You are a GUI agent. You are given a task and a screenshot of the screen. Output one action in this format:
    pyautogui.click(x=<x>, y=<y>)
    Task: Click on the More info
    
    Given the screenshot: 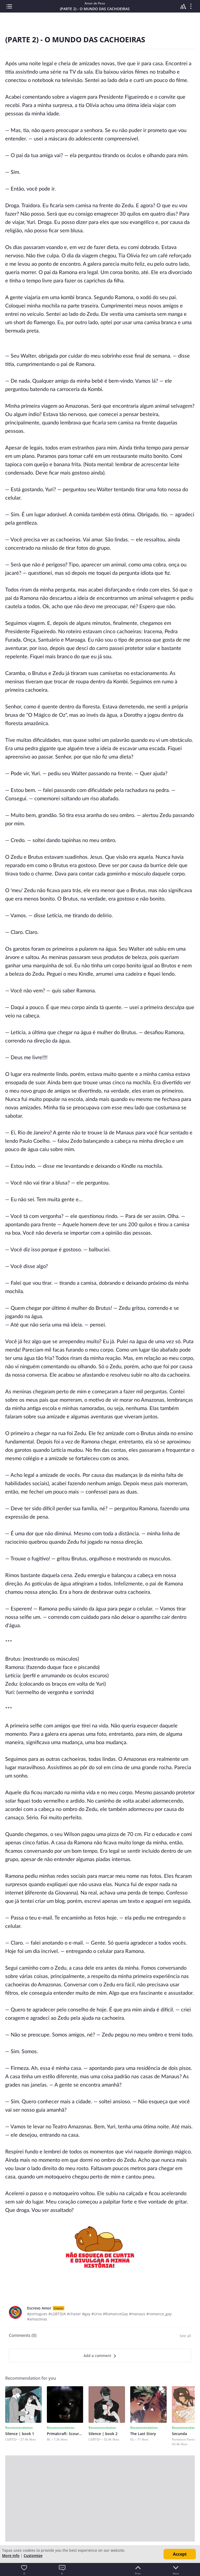 What is the action you would take?
    pyautogui.click(x=11, y=2555)
    